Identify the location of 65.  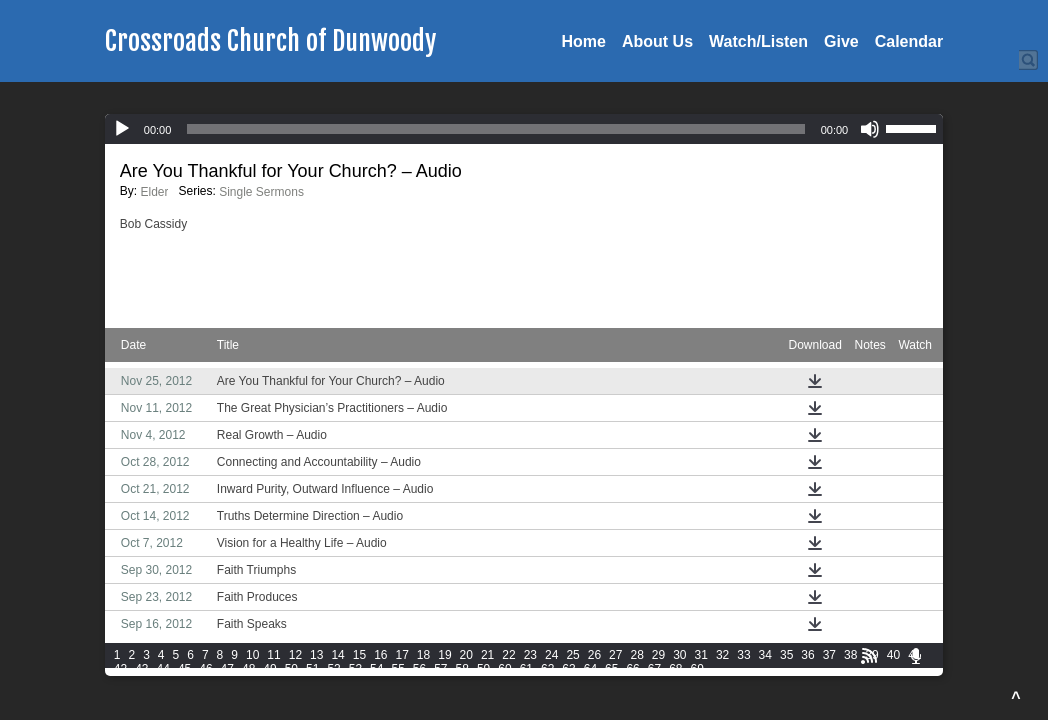
(611, 669).